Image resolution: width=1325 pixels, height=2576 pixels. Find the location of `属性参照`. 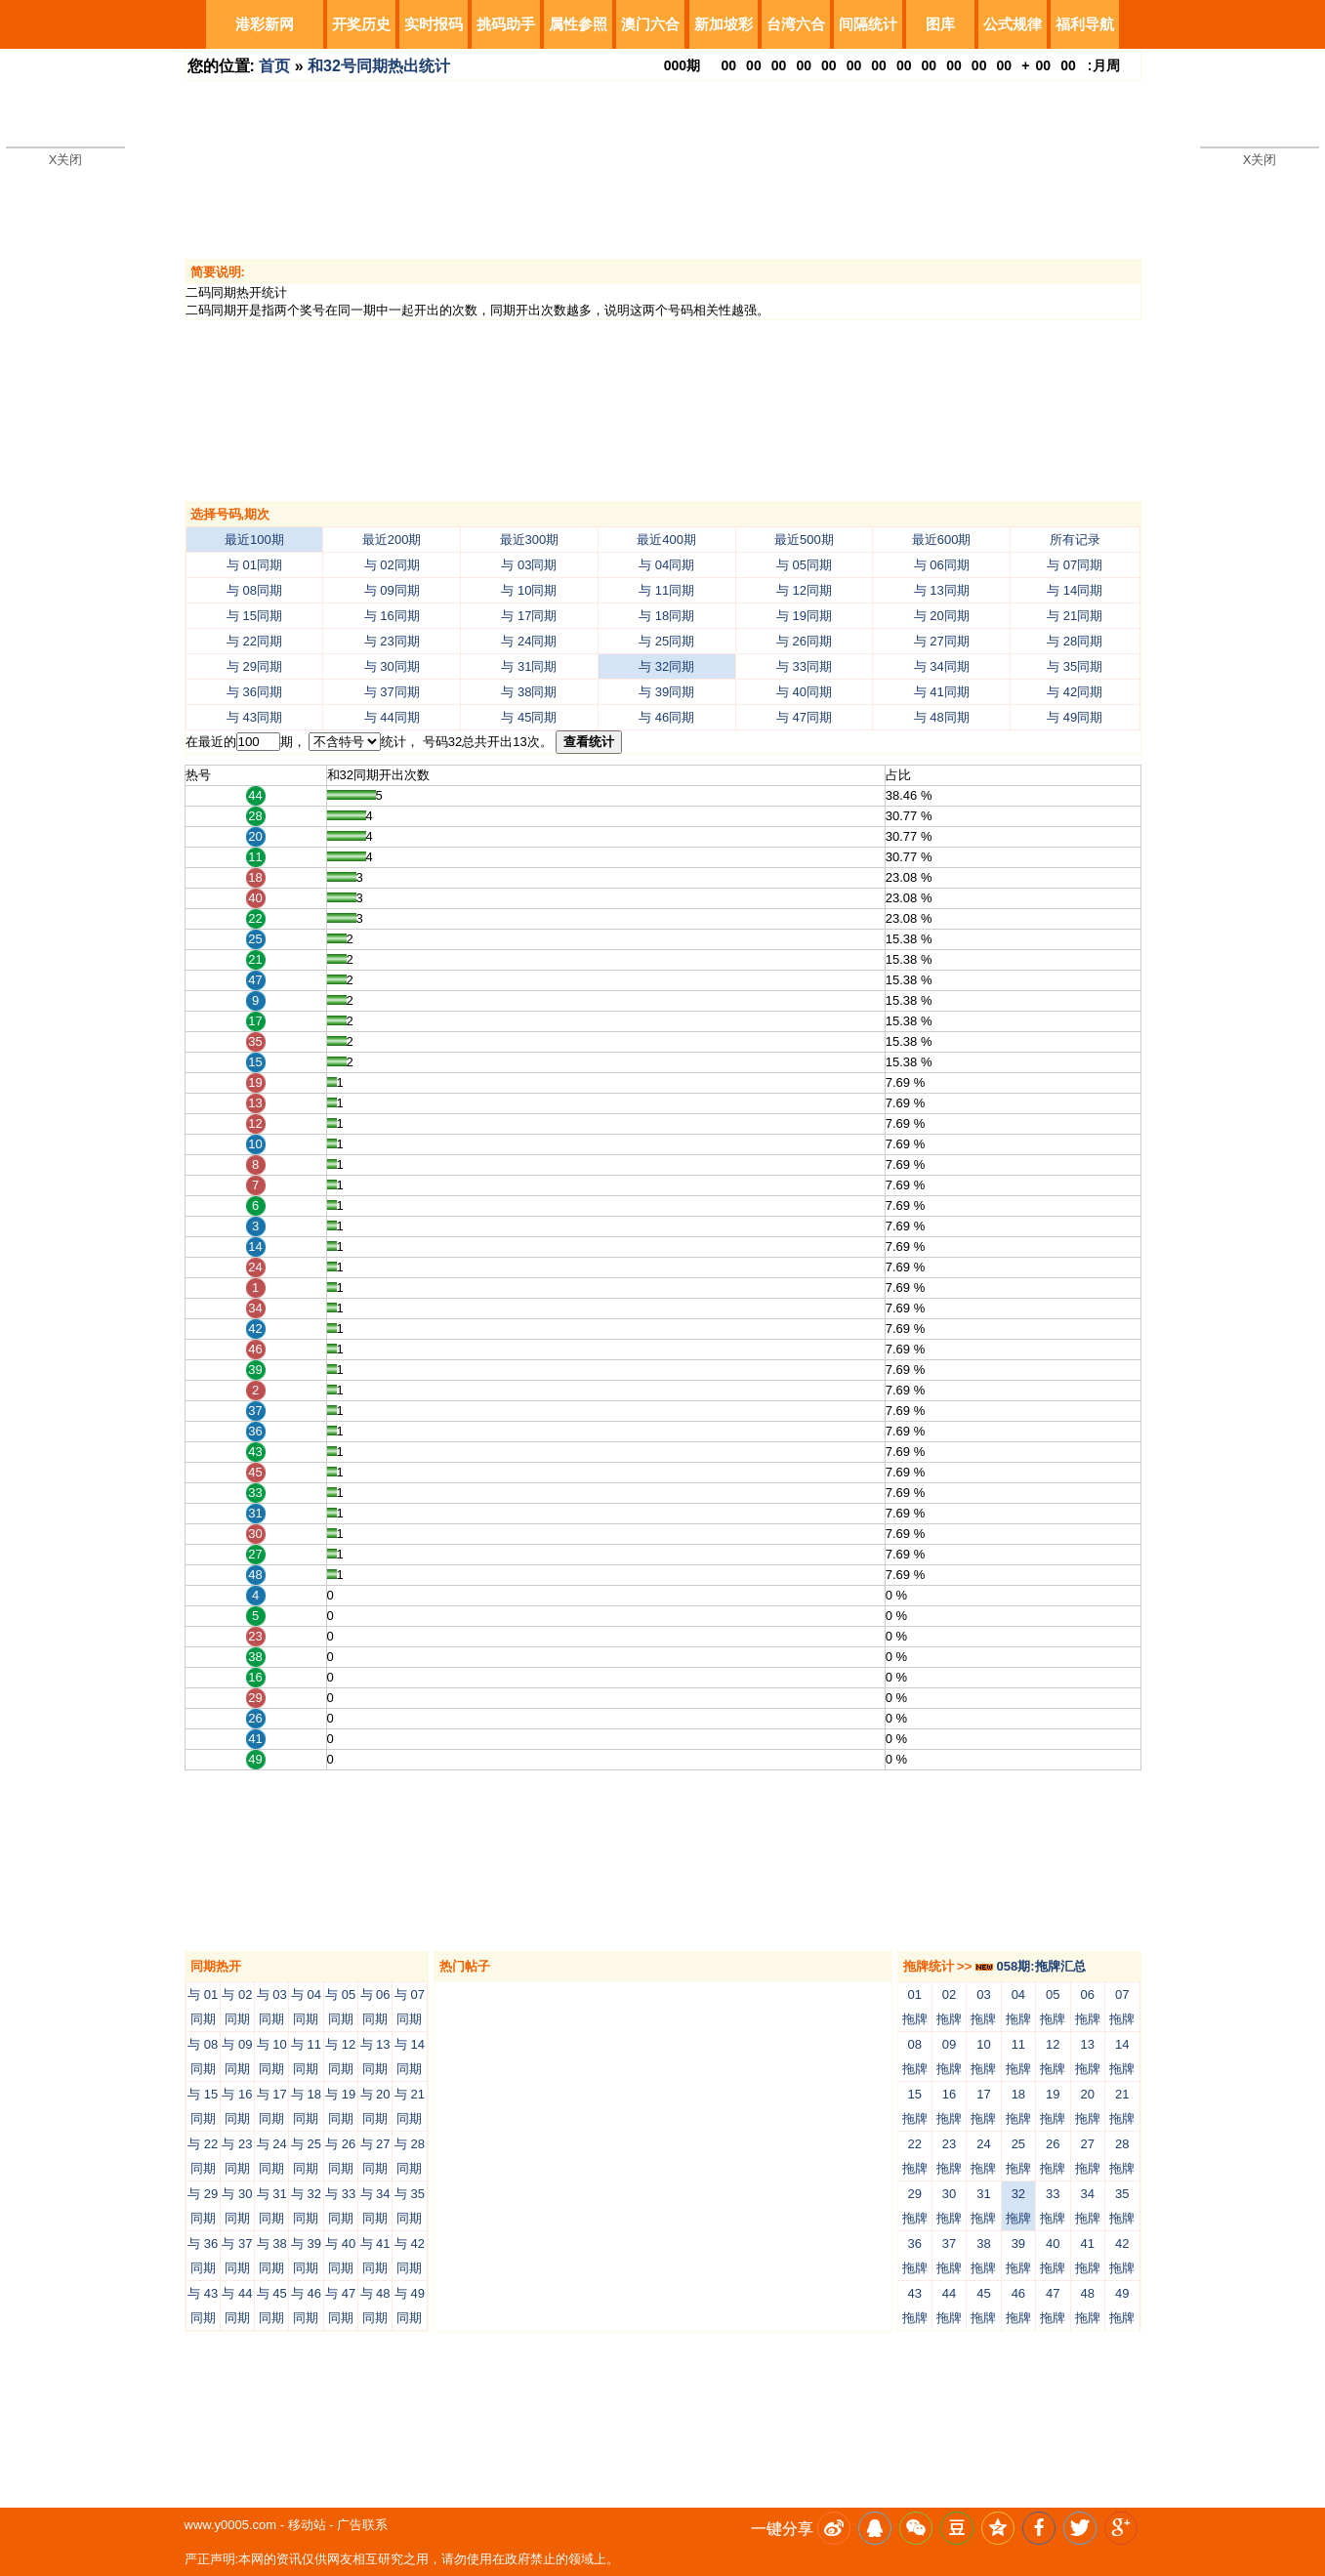

属性参照 is located at coordinates (578, 24).